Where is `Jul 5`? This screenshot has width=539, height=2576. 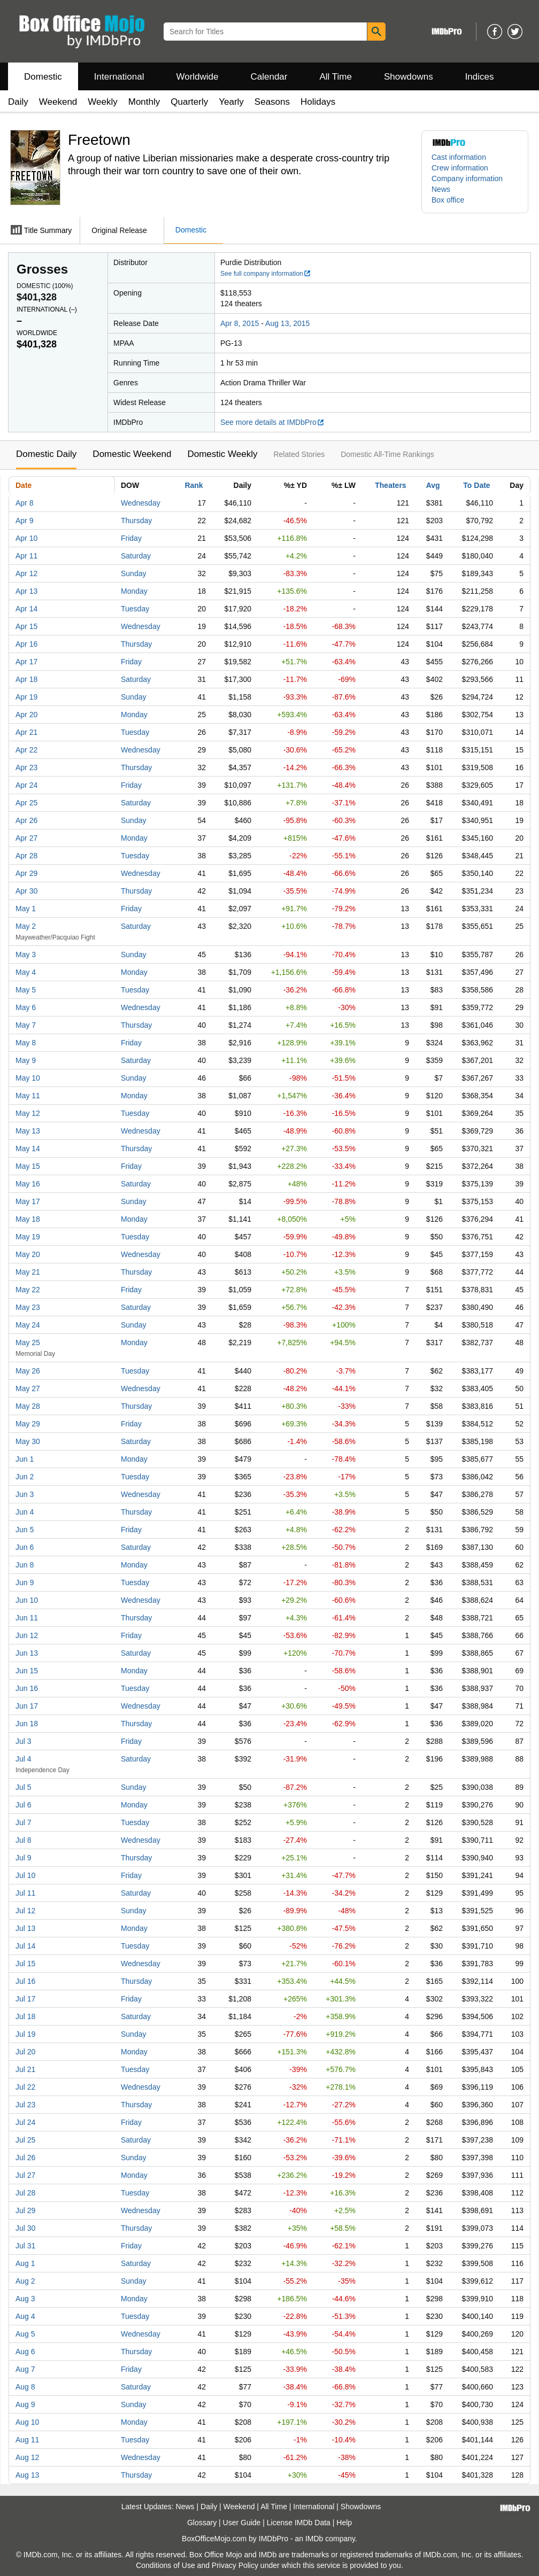 Jul 5 is located at coordinates (24, 1787).